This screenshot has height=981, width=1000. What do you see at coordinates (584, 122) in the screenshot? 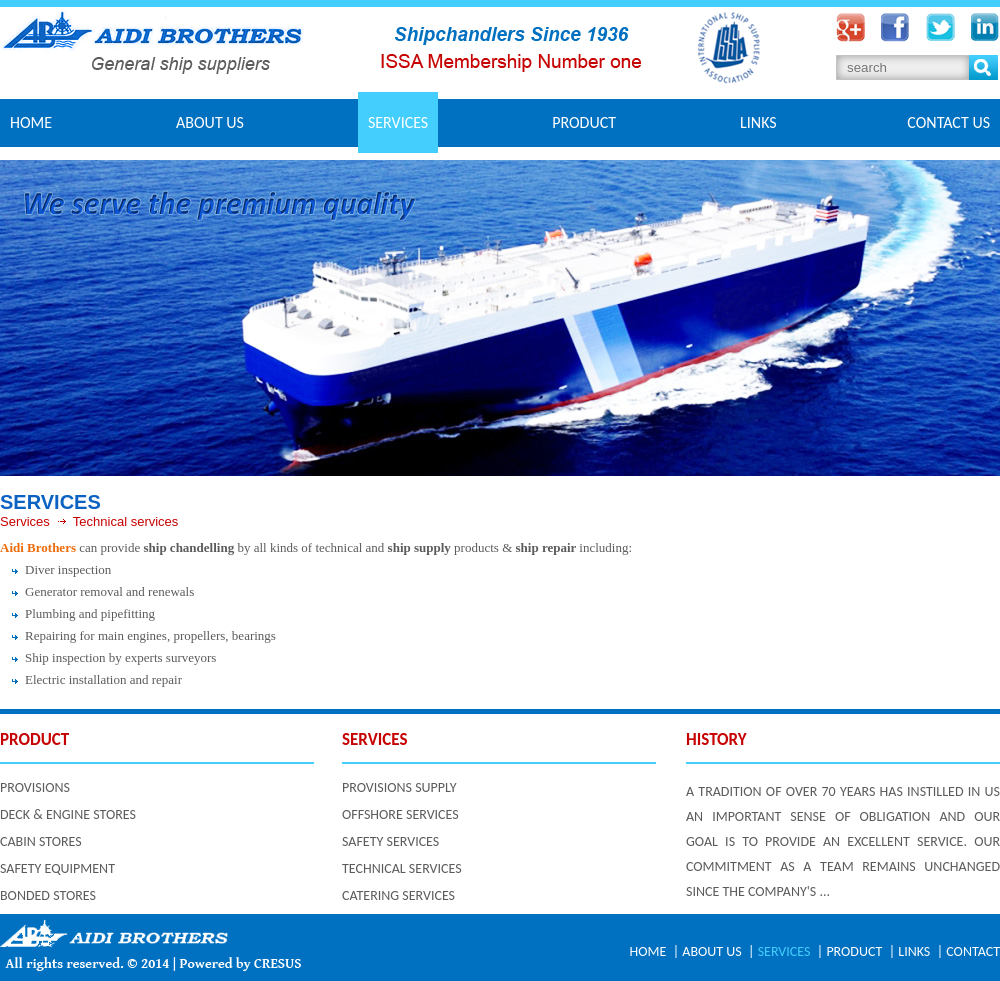
I see `PRODUCT` at bounding box center [584, 122].